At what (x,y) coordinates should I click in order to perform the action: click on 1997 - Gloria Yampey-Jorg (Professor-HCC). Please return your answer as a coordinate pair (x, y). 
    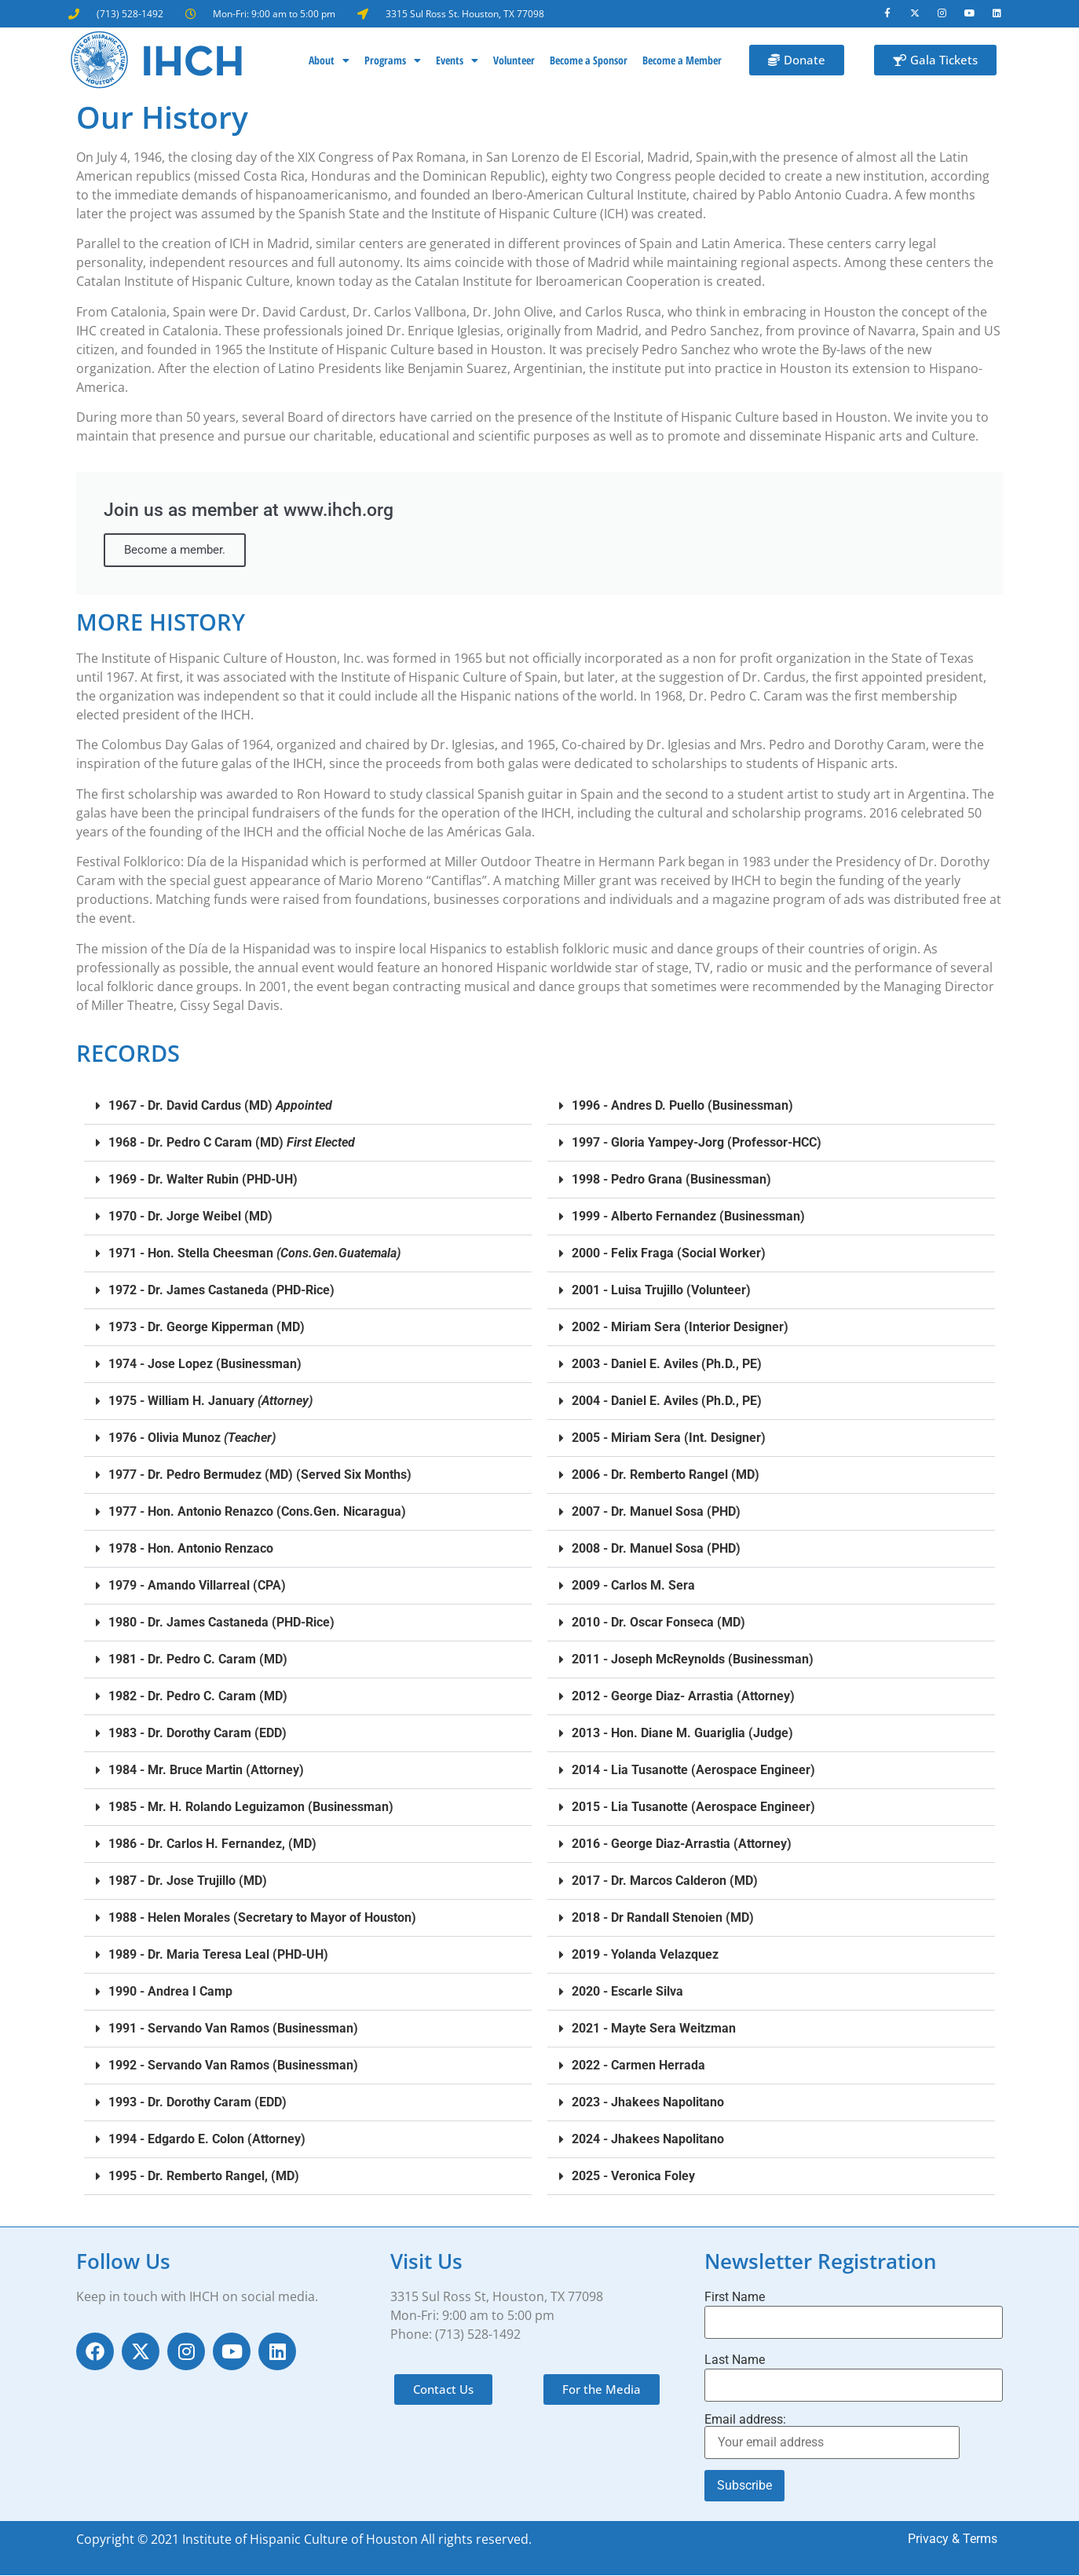
    Looking at the image, I should click on (696, 1143).